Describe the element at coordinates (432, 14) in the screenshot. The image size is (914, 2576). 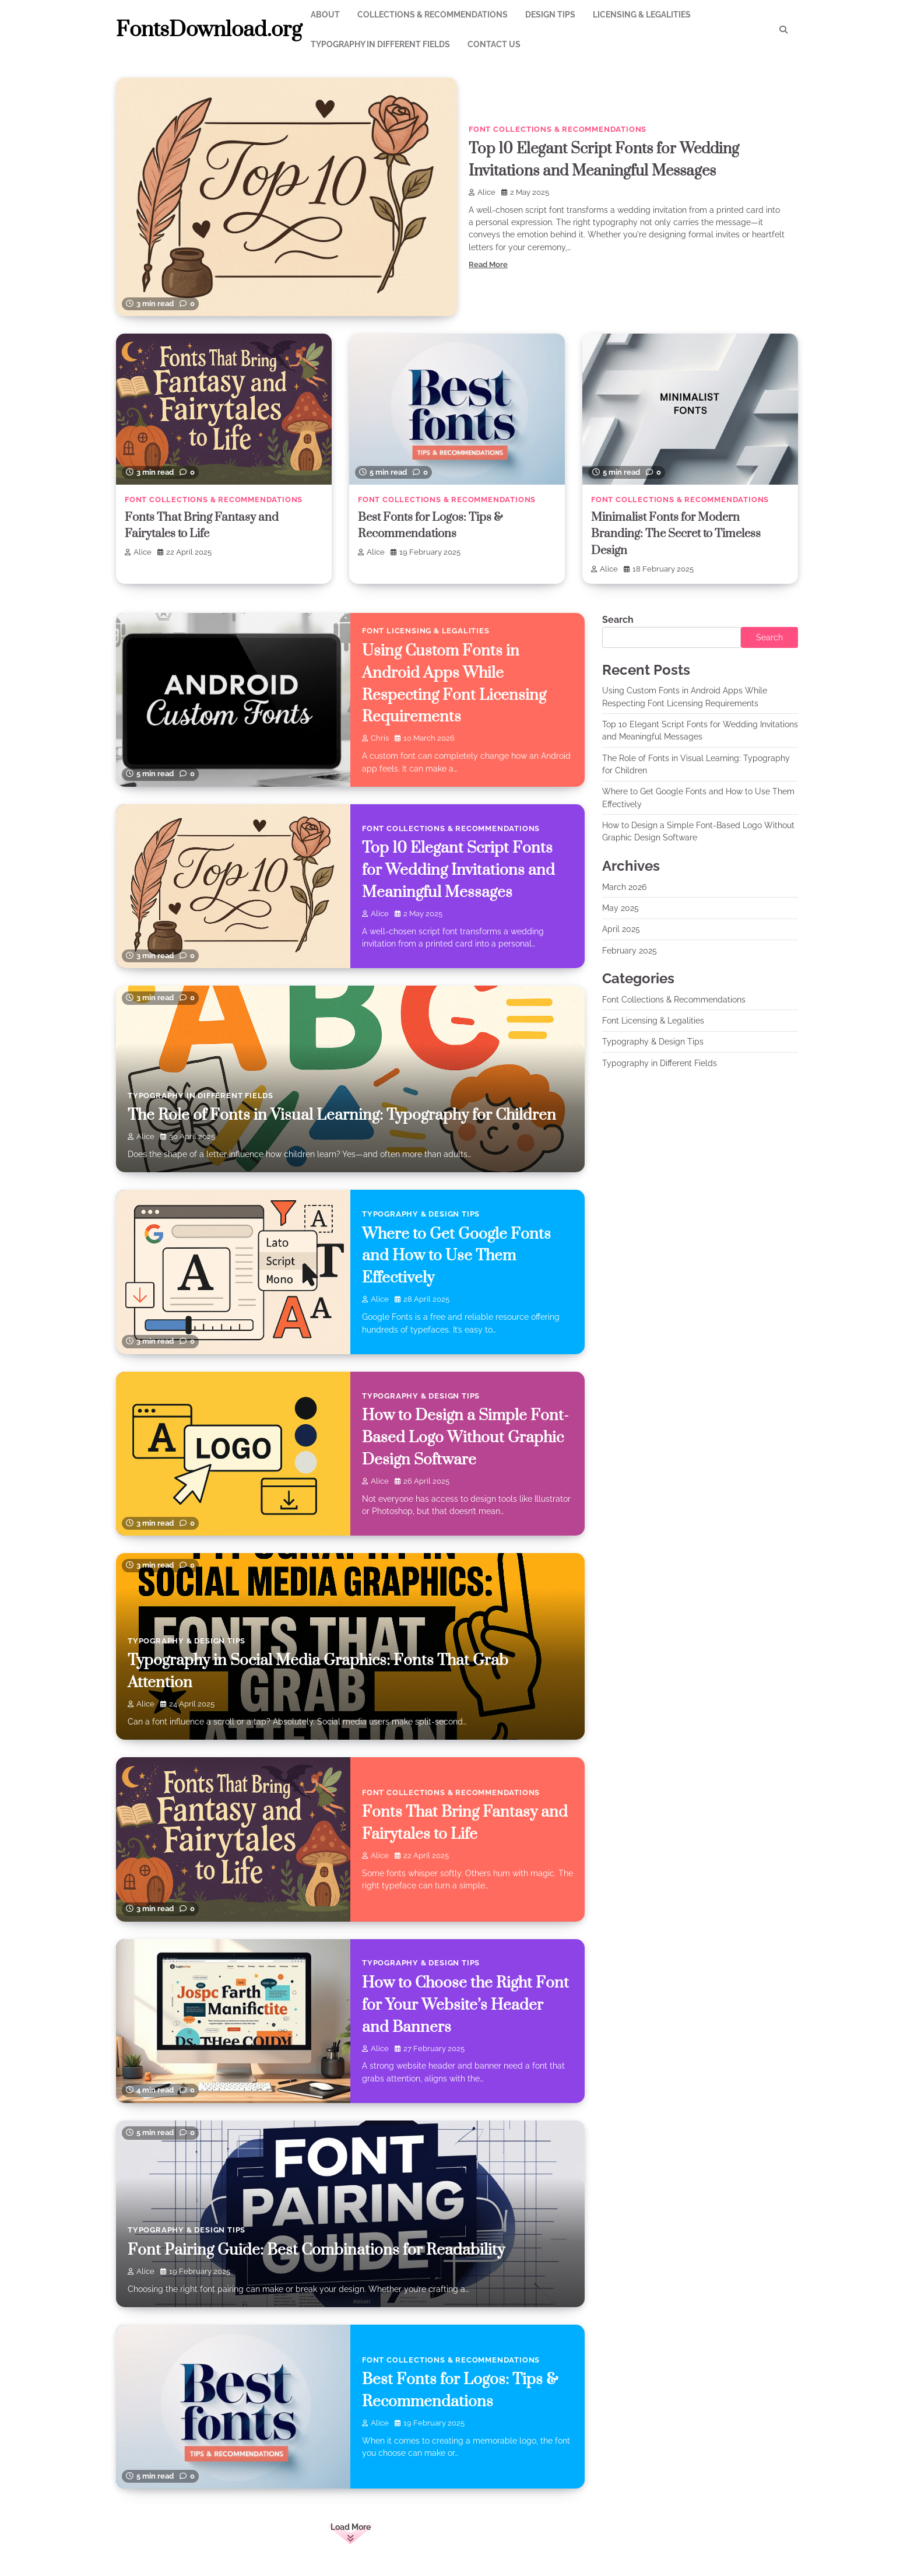
I see `Collections & Recommendations` at that location.